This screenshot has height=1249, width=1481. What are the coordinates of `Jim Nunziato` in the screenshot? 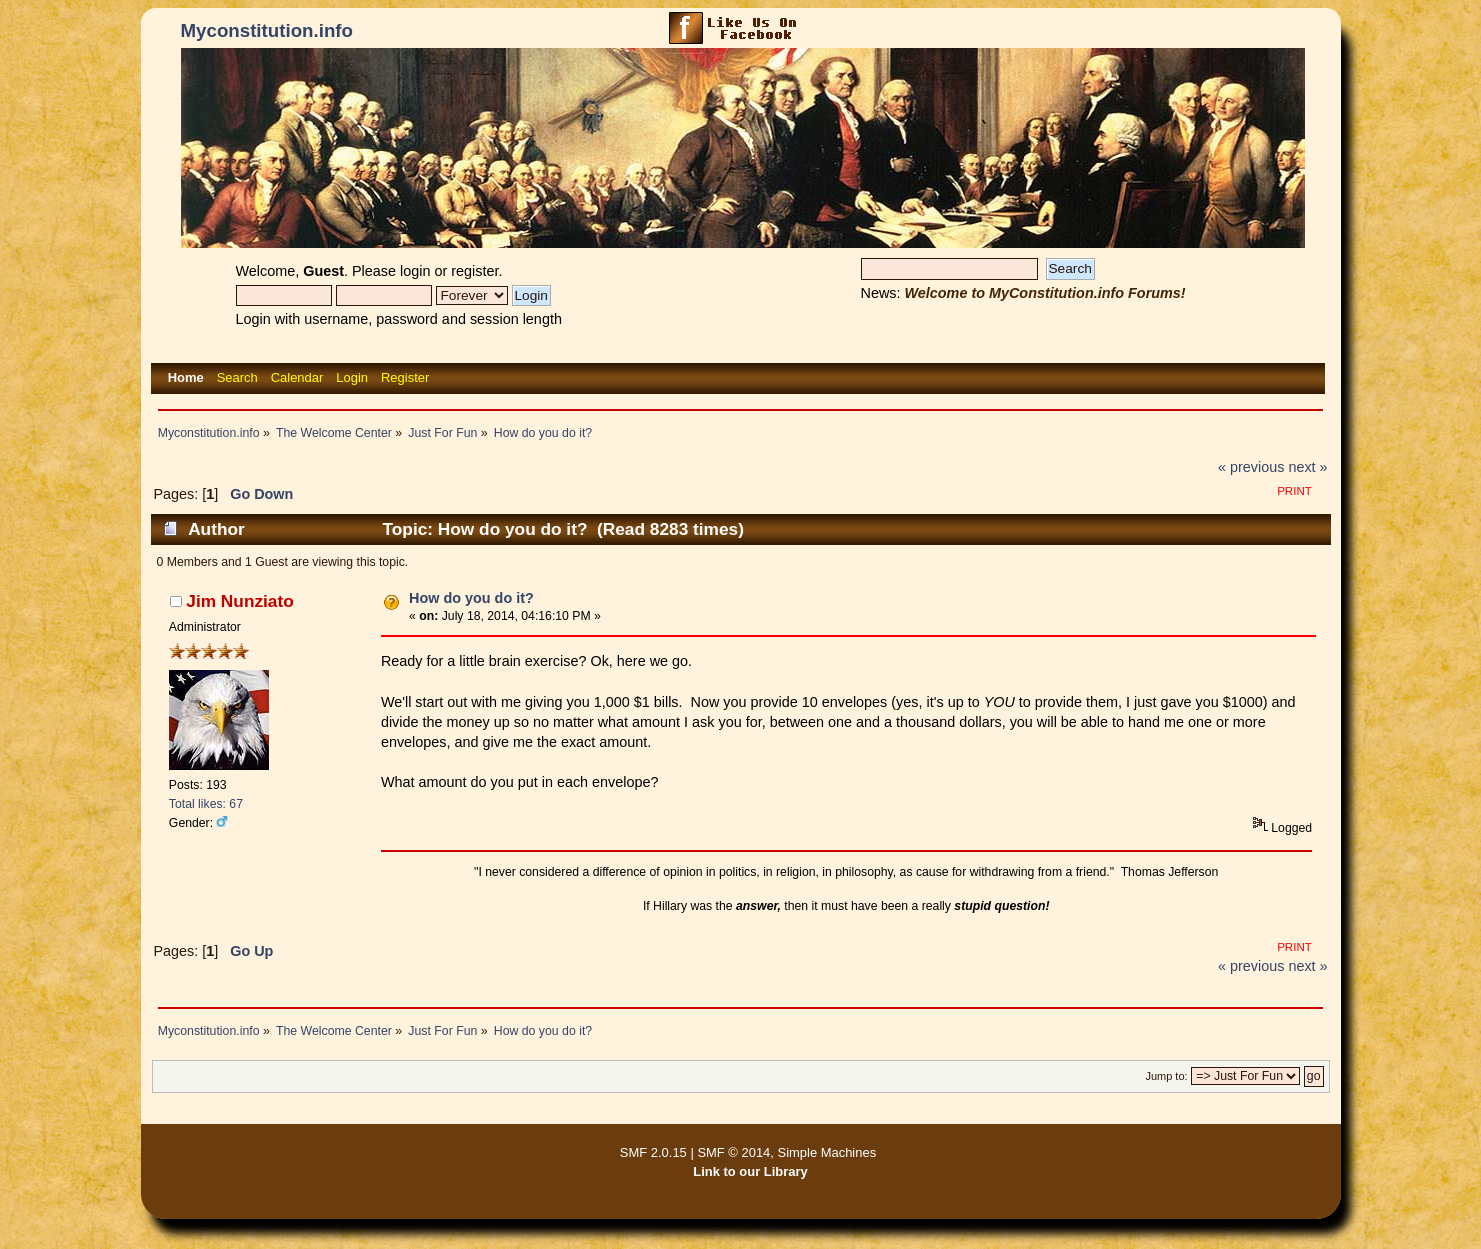 It's located at (239, 601).